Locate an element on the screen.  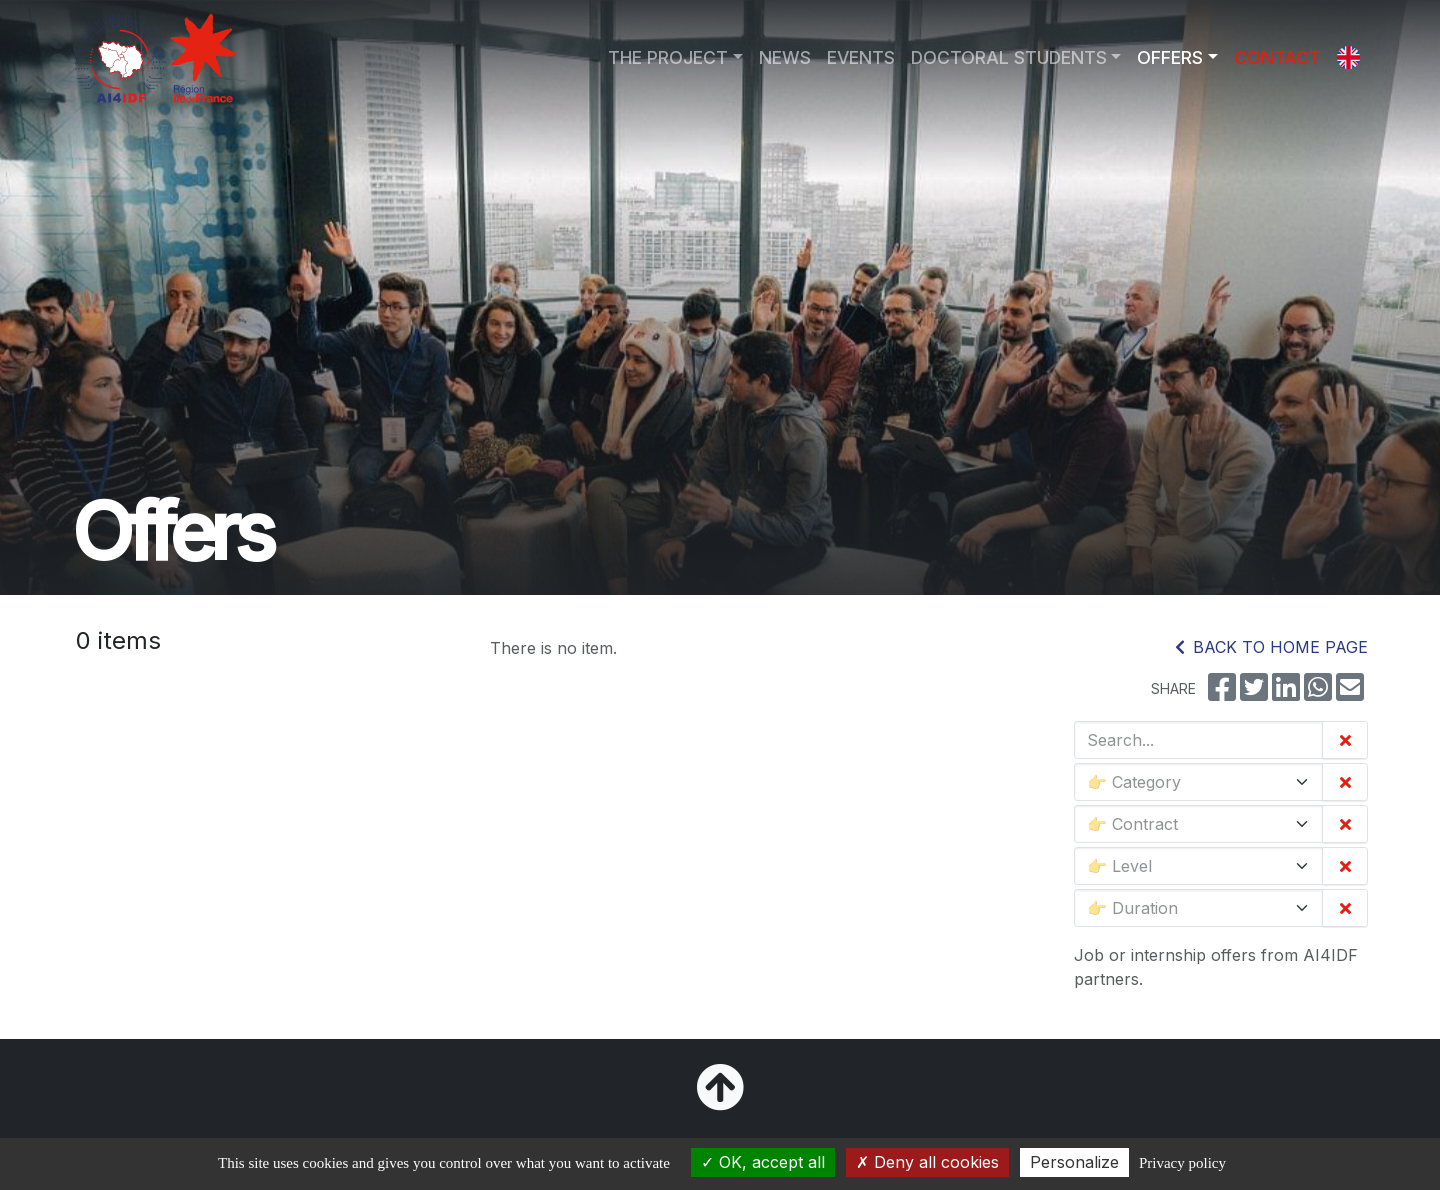
[Share by email] is located at coordinates (1350, 693).